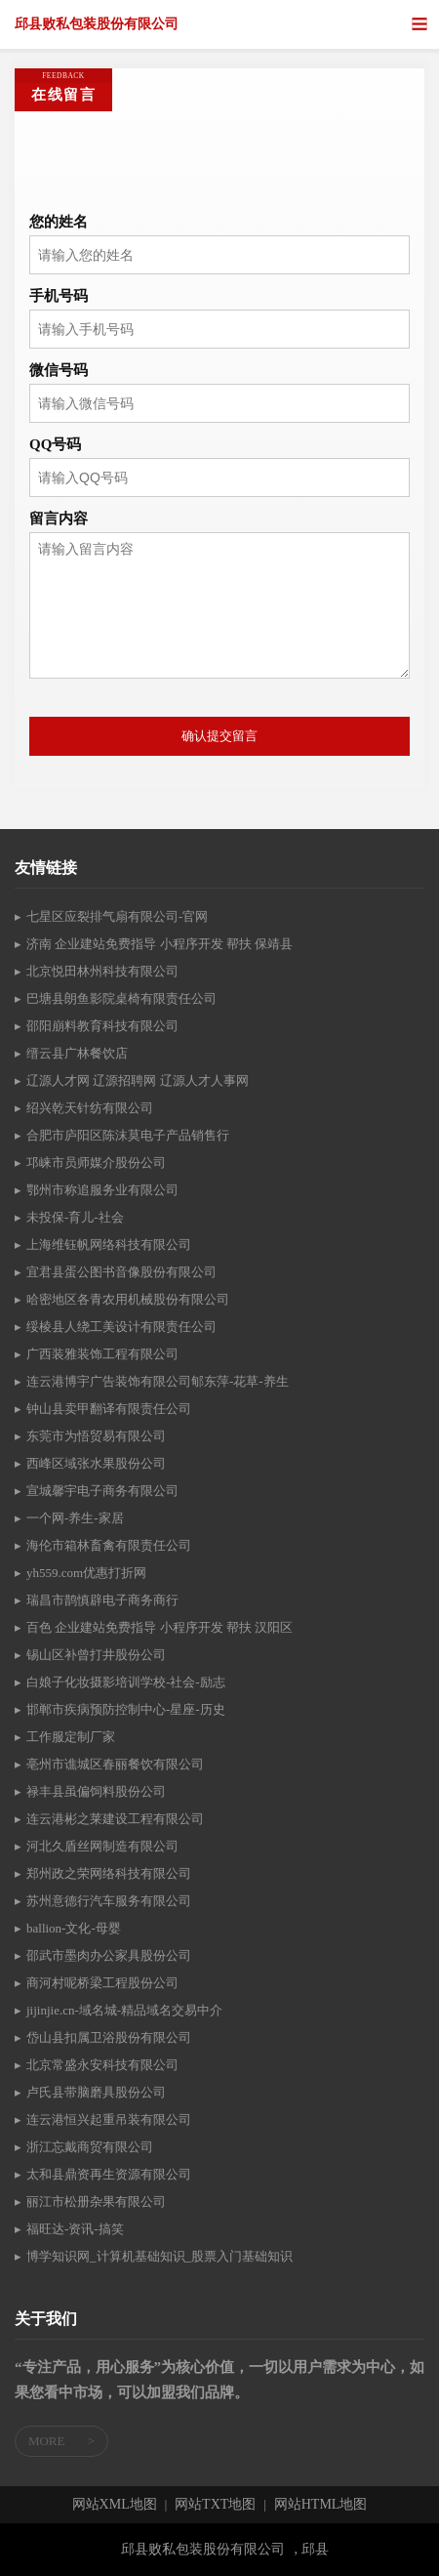  Describe the element at coordinates (127, 1135) in the screenshot. I see `合肥市庐阳区陈沫莫电子产品销售行` at that location.